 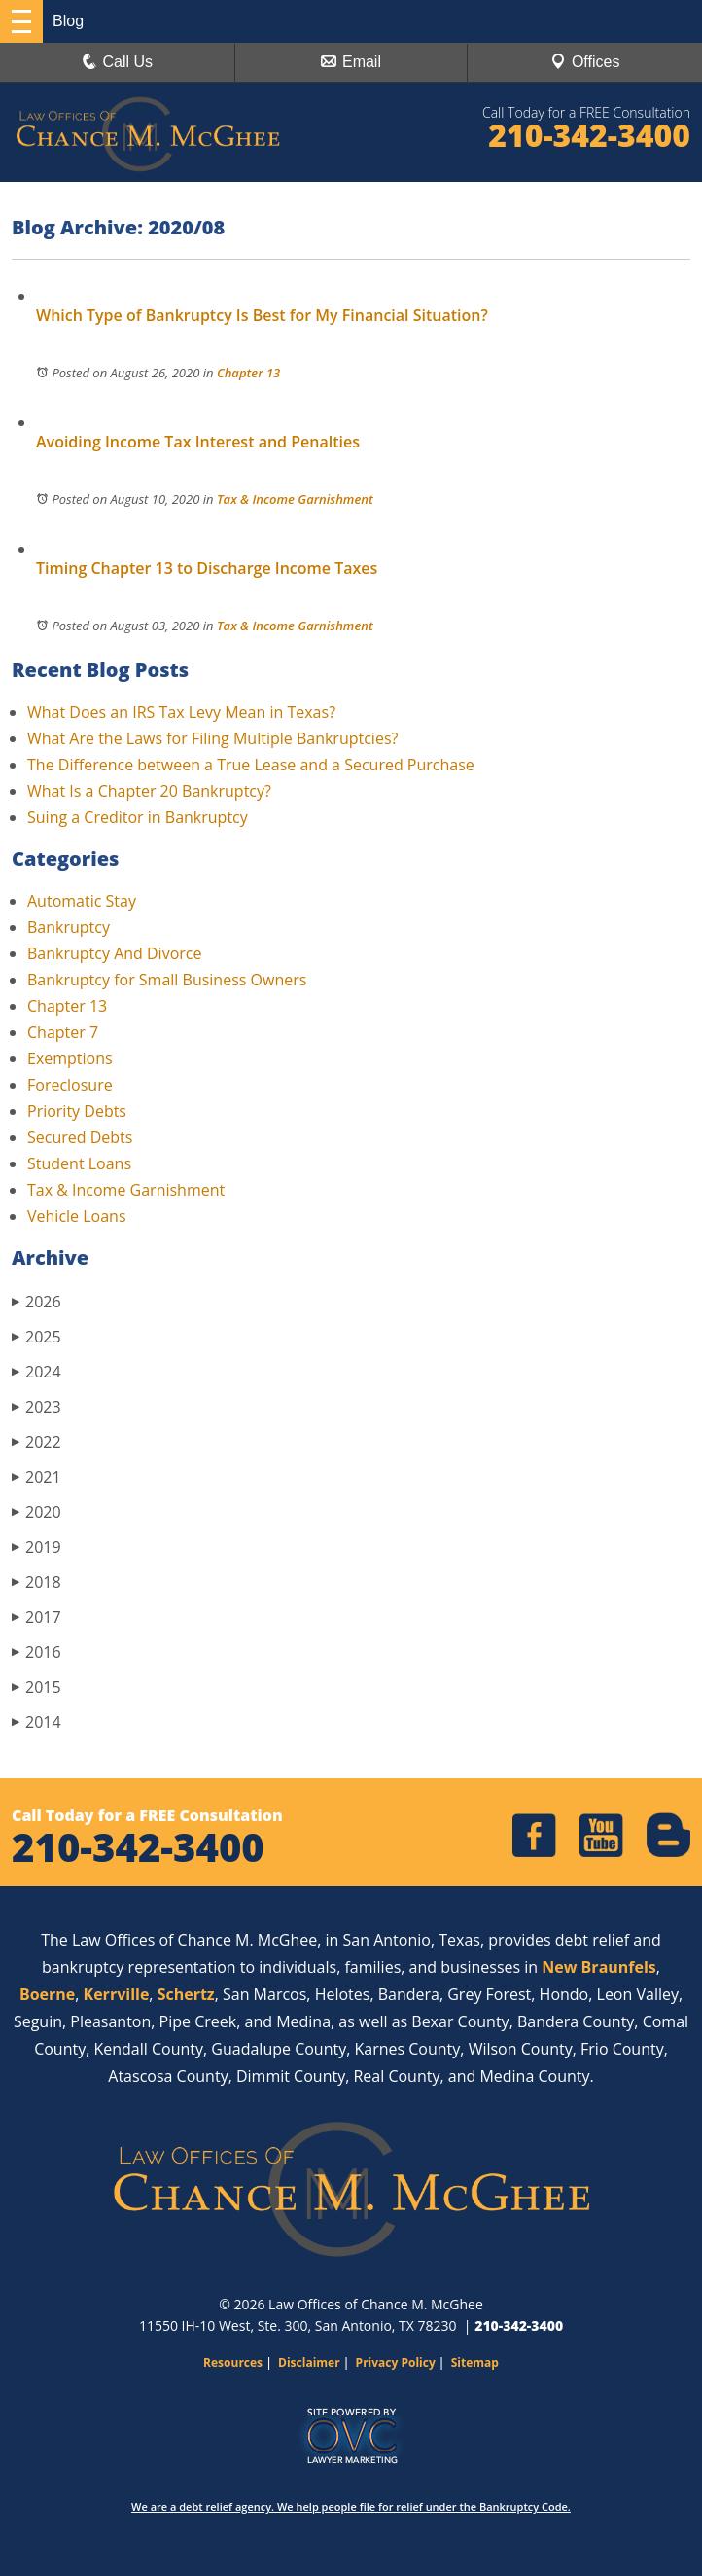 I want to click on Exemptions, so click(x=70, y=1058).